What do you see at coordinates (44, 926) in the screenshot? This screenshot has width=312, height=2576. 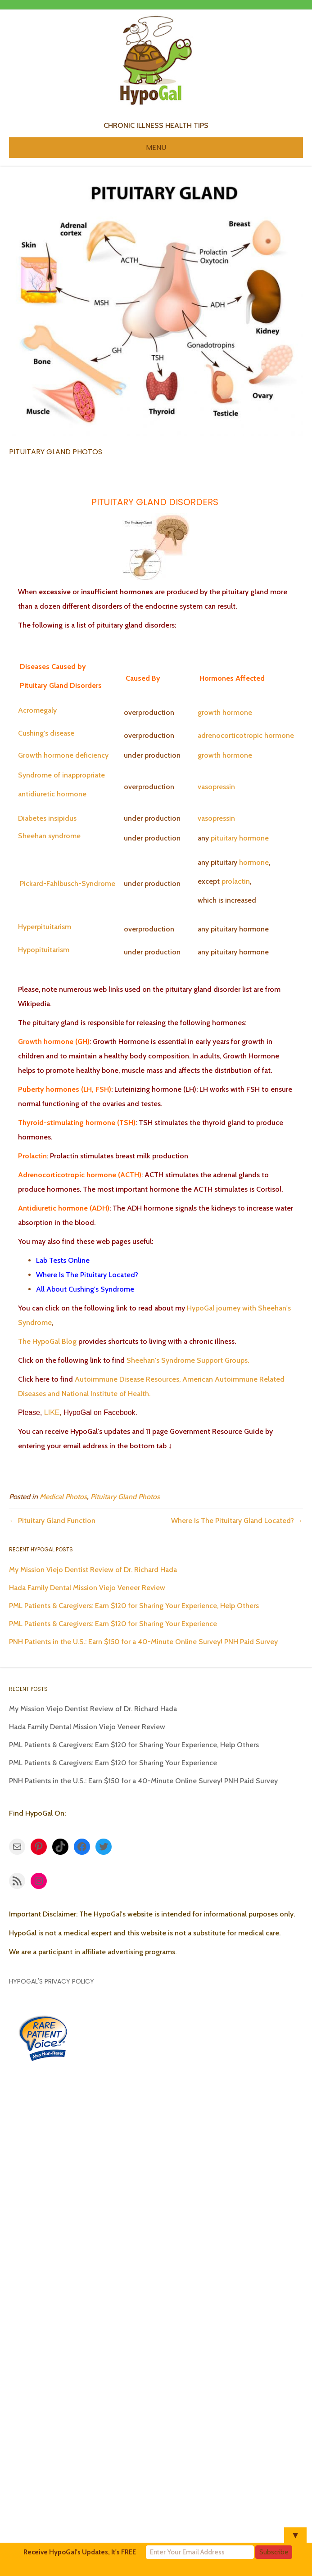 I see `Hyperpituitarism` at bounding box center [44, 926].